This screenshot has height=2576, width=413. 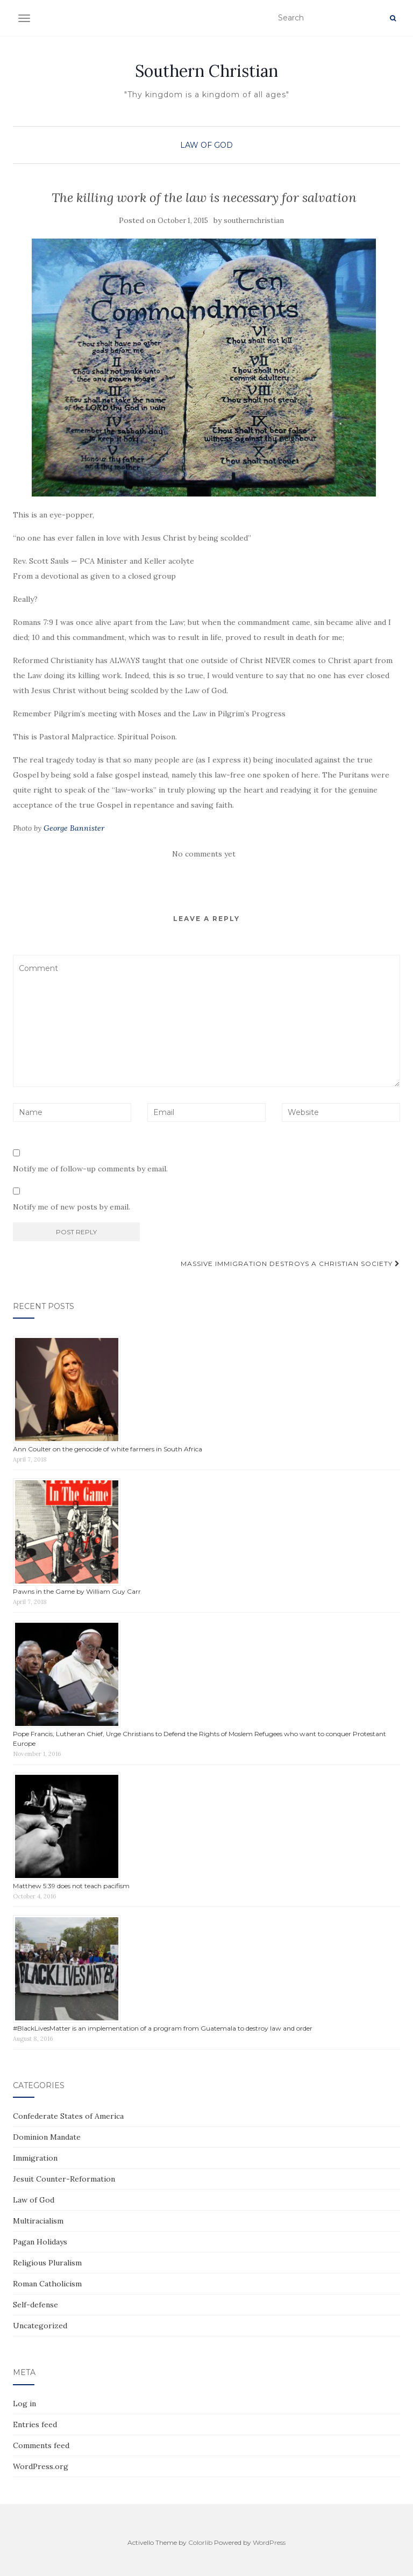 What do you see at coordinates (107, 1449) in the screenshot?
I see `Ann Coulter on the genocide of white farmers in South Africa` at bounding box center [107, 1449].